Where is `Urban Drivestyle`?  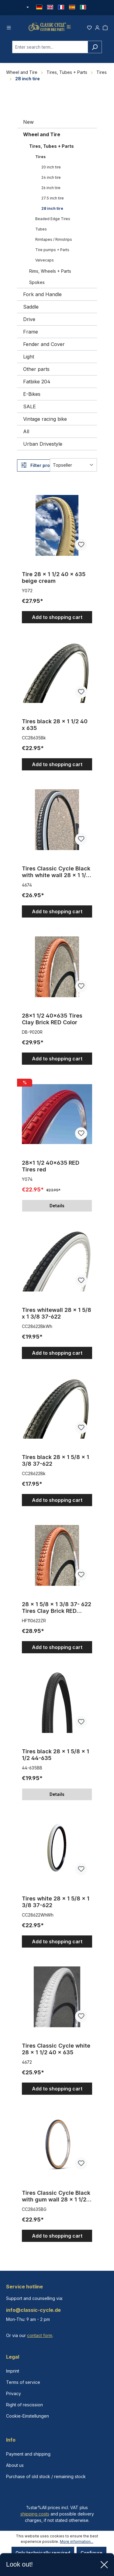
Urban Drivestyle is located at coordinates (42, 447).